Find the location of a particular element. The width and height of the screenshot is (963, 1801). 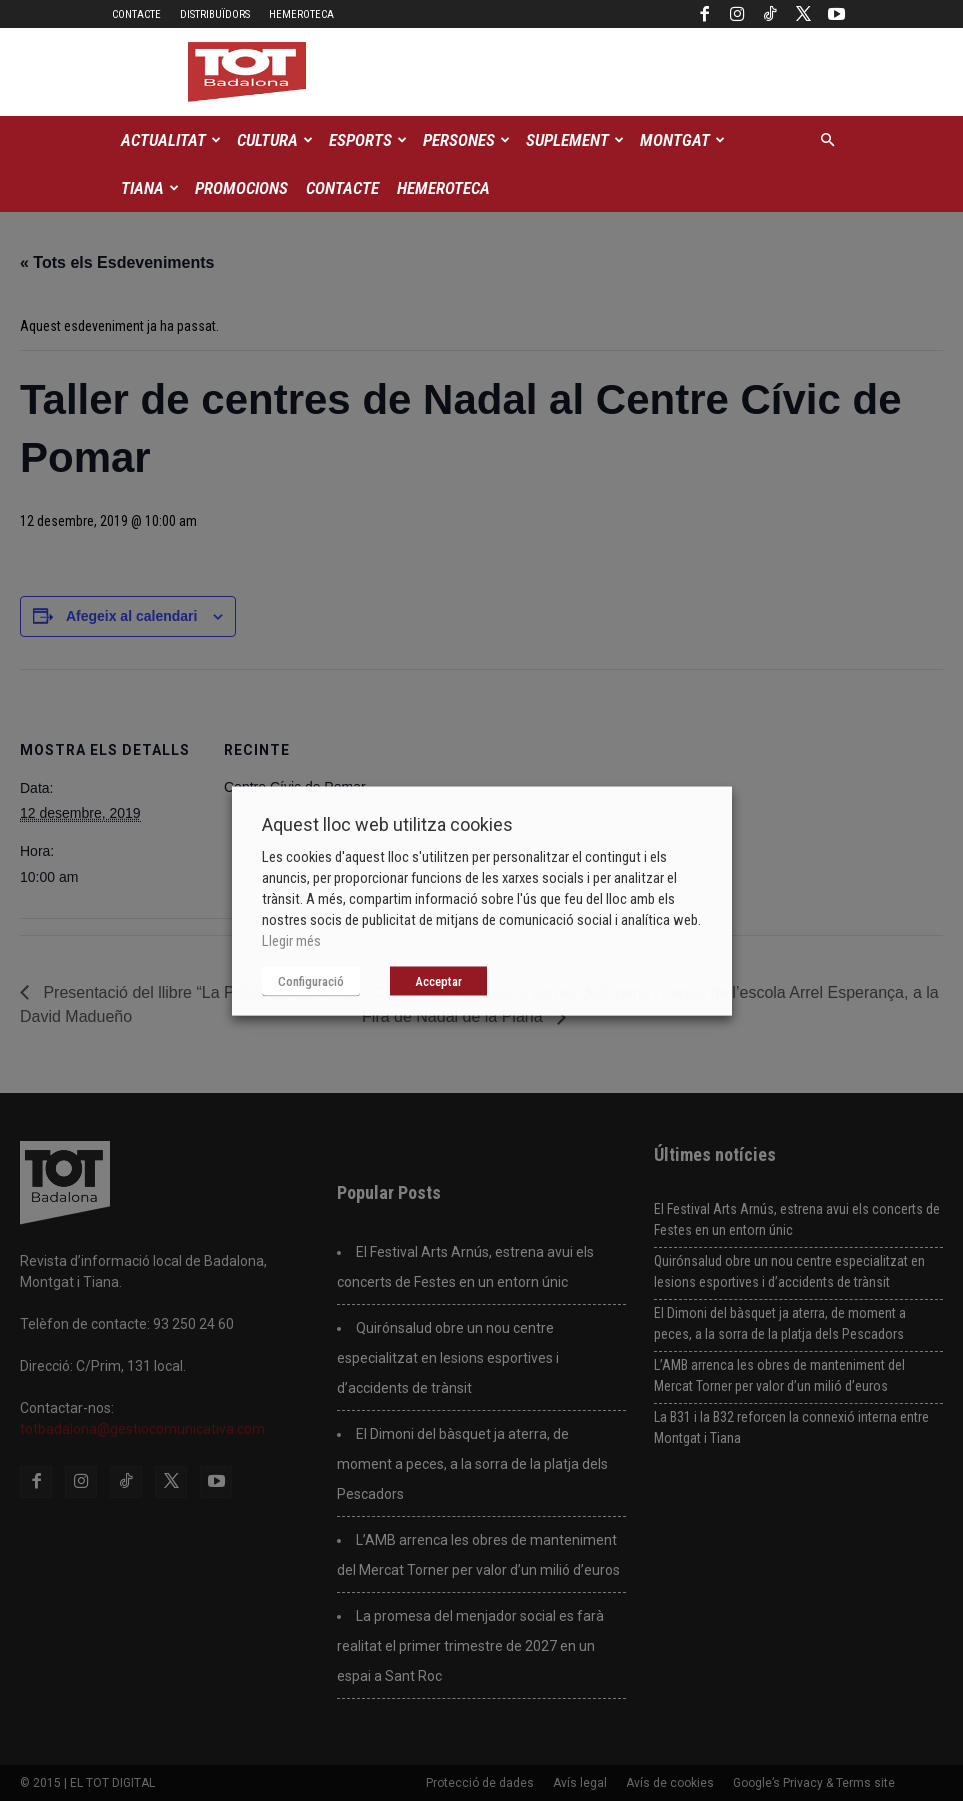

Distribuïdors is located at coordinates (215, 14).